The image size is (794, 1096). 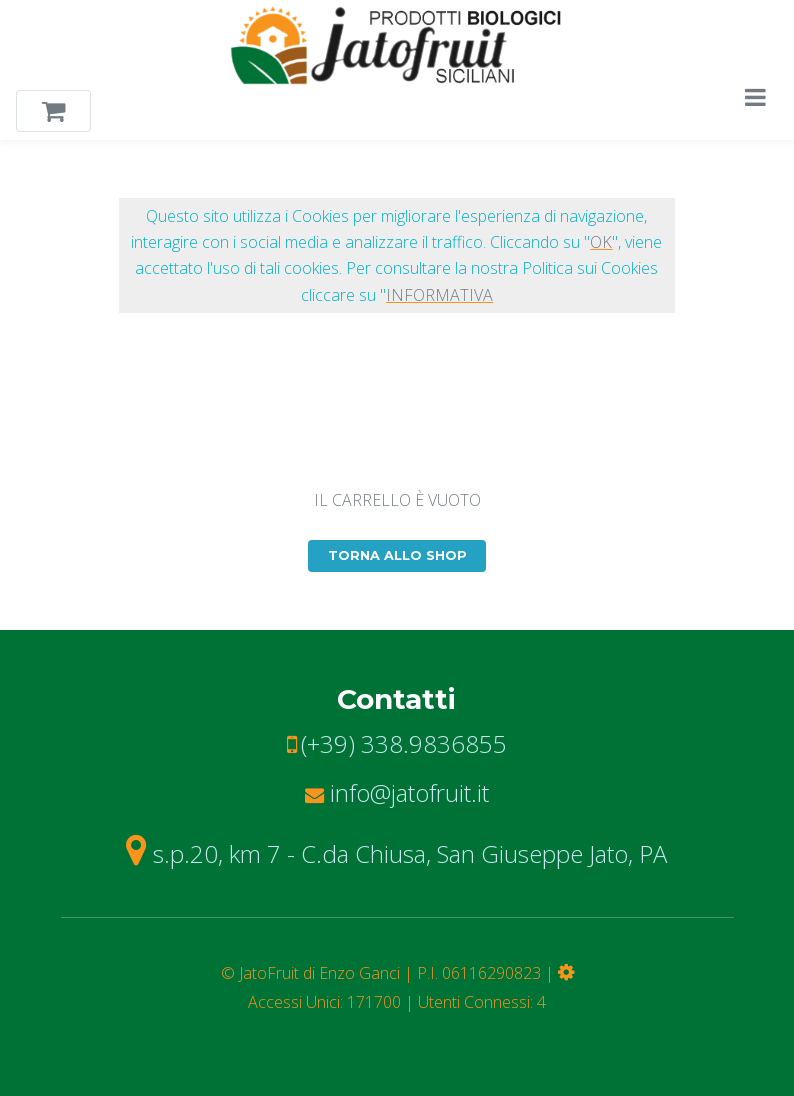 What do you see at coordinates (397, 792) in the screenshot?
I see `info@jatofruit.it` at bounding box center [397, 792].